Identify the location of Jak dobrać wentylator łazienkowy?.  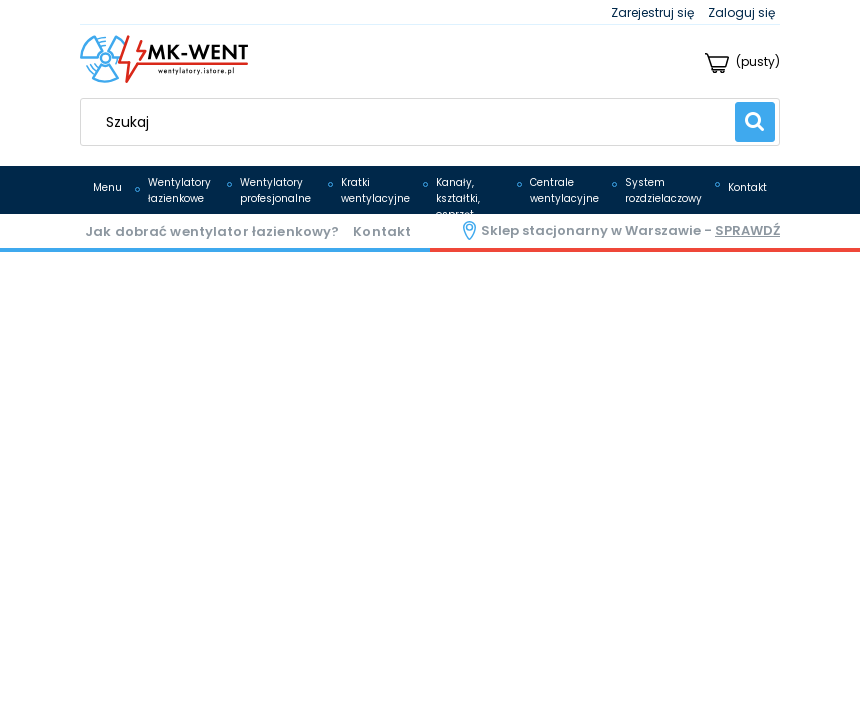
(212, 231).